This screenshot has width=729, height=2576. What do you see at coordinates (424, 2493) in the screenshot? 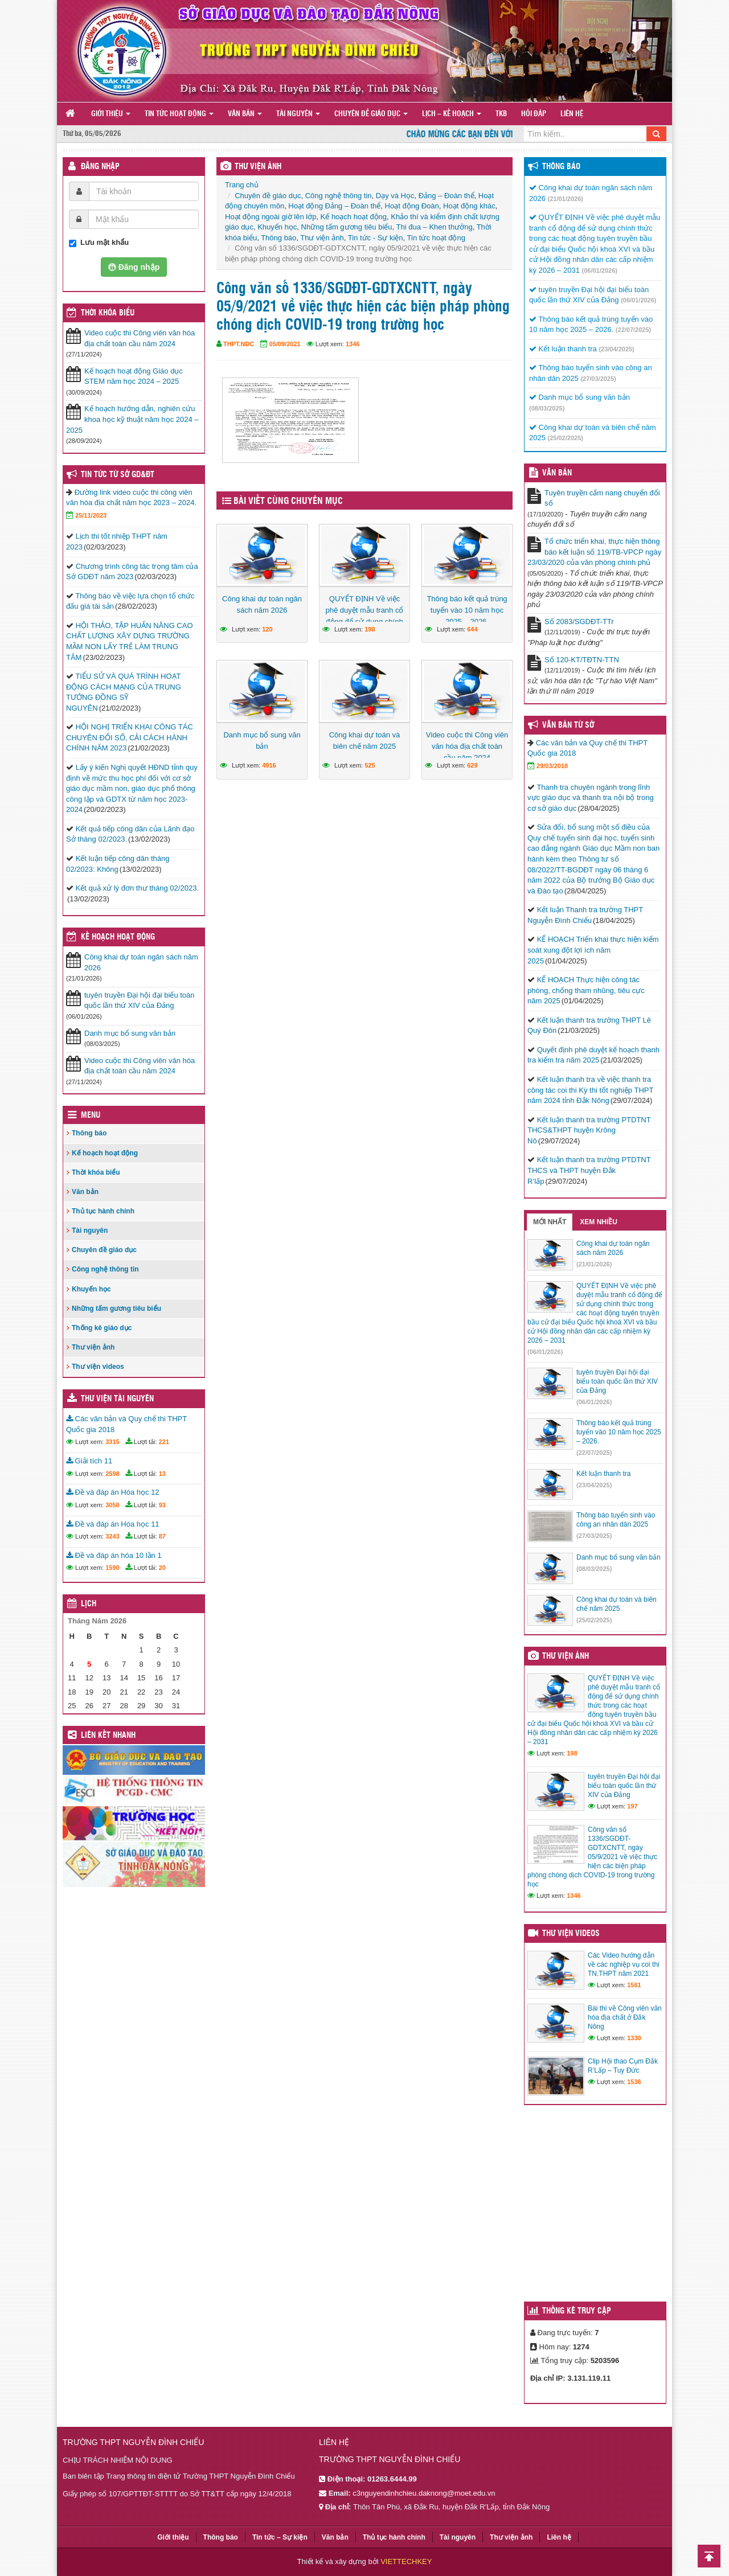
I see `c3nguyendinhchieu.daknong@moet.edu.vn` at bounding box center [424, 2493].